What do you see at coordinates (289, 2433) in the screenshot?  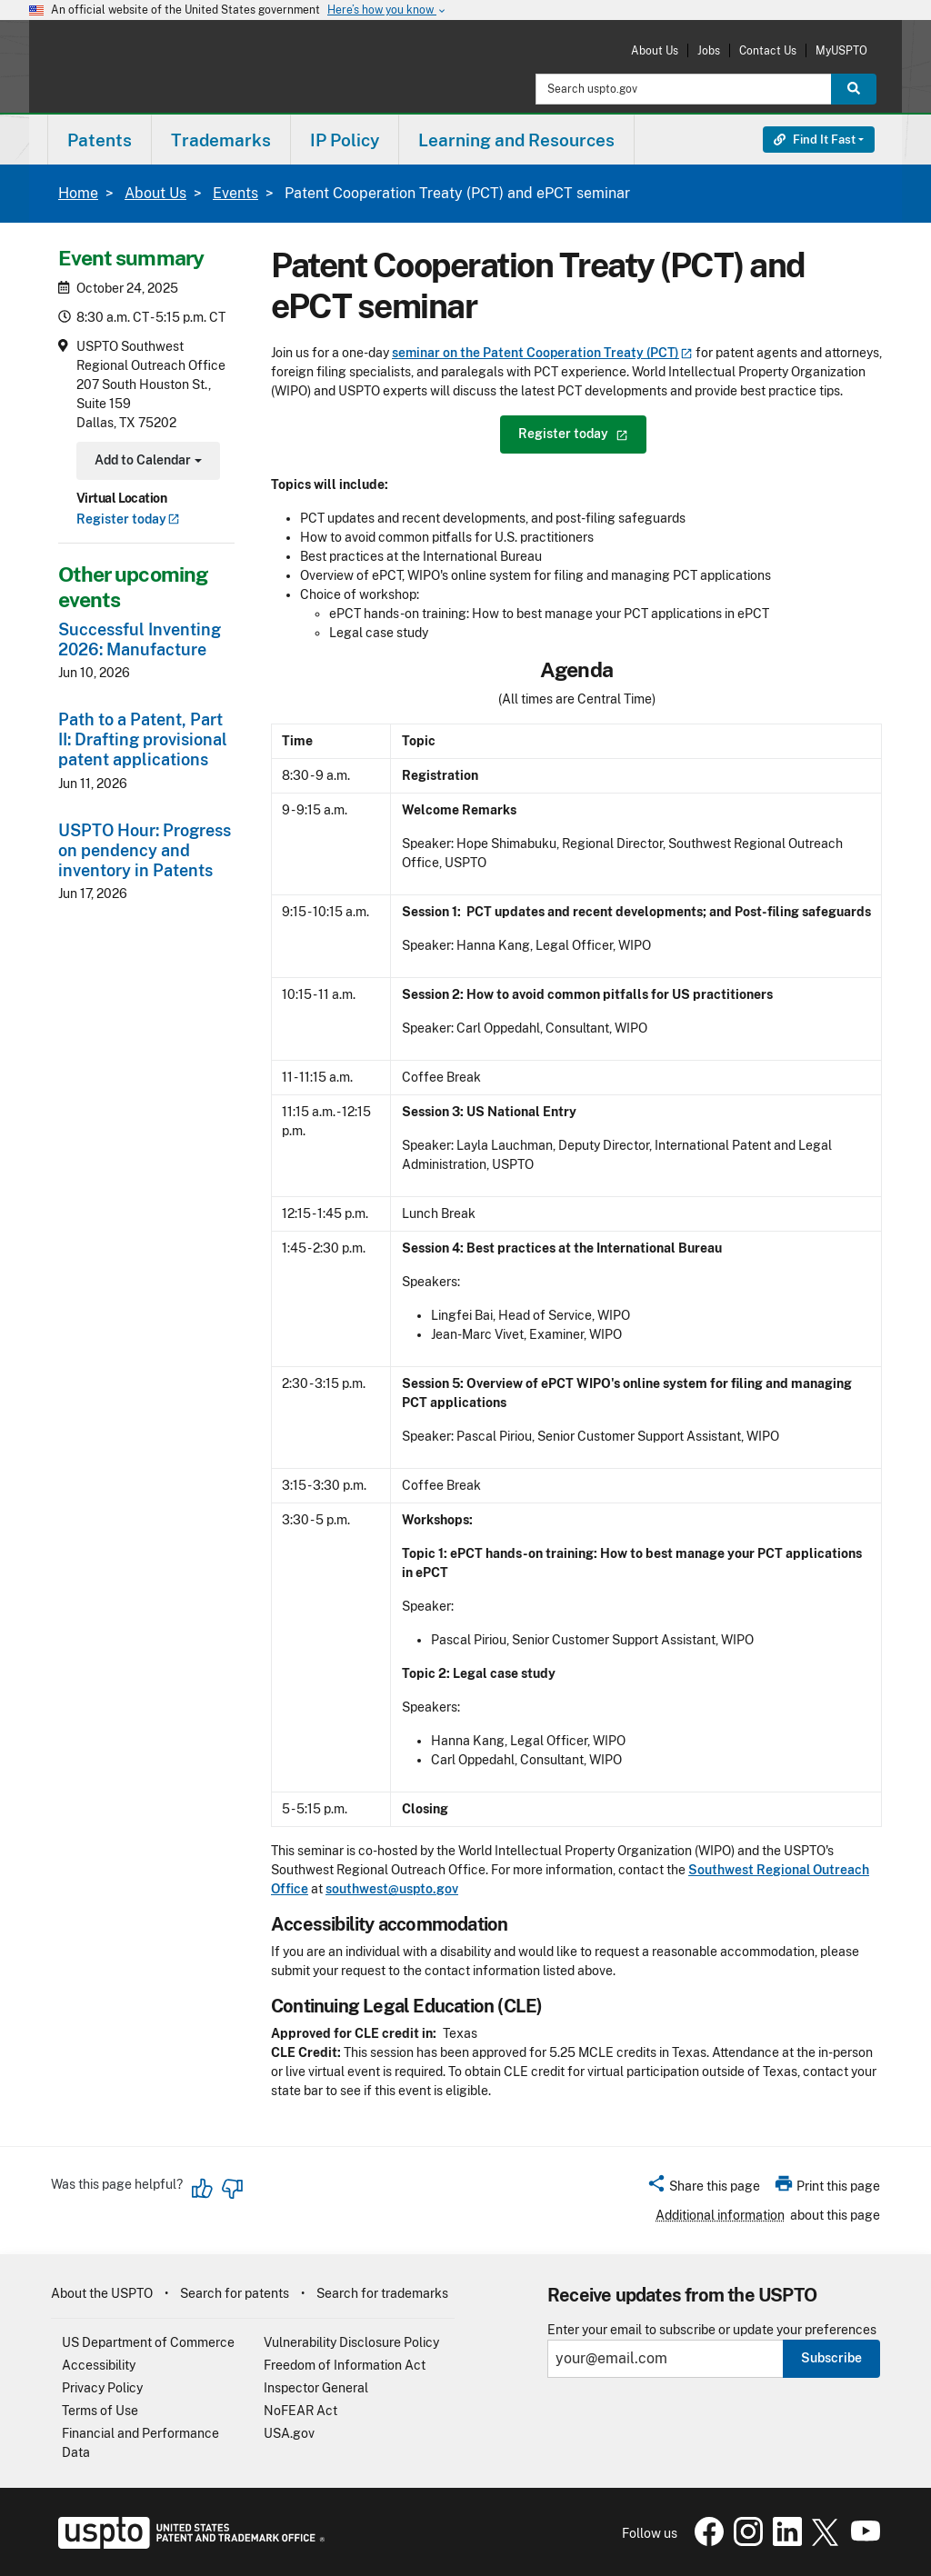 I see `USA.gov` at bounding box center [289, 2433].